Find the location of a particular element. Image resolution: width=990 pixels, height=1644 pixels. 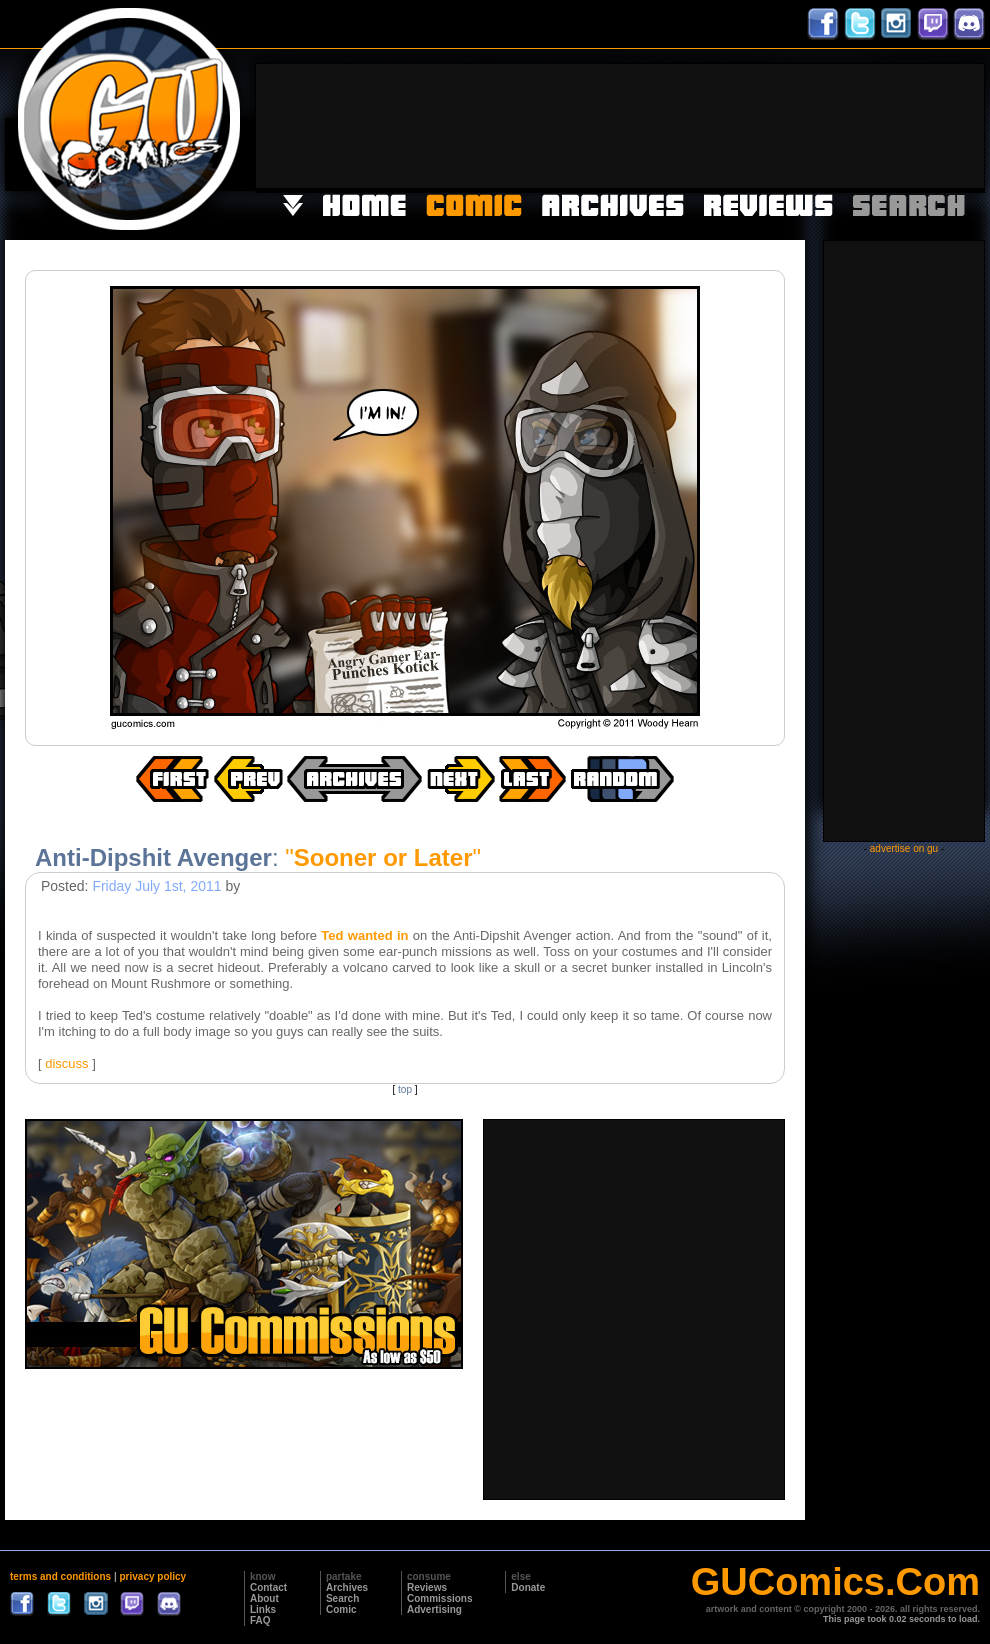

Links is located at coordinates (263, 1609).